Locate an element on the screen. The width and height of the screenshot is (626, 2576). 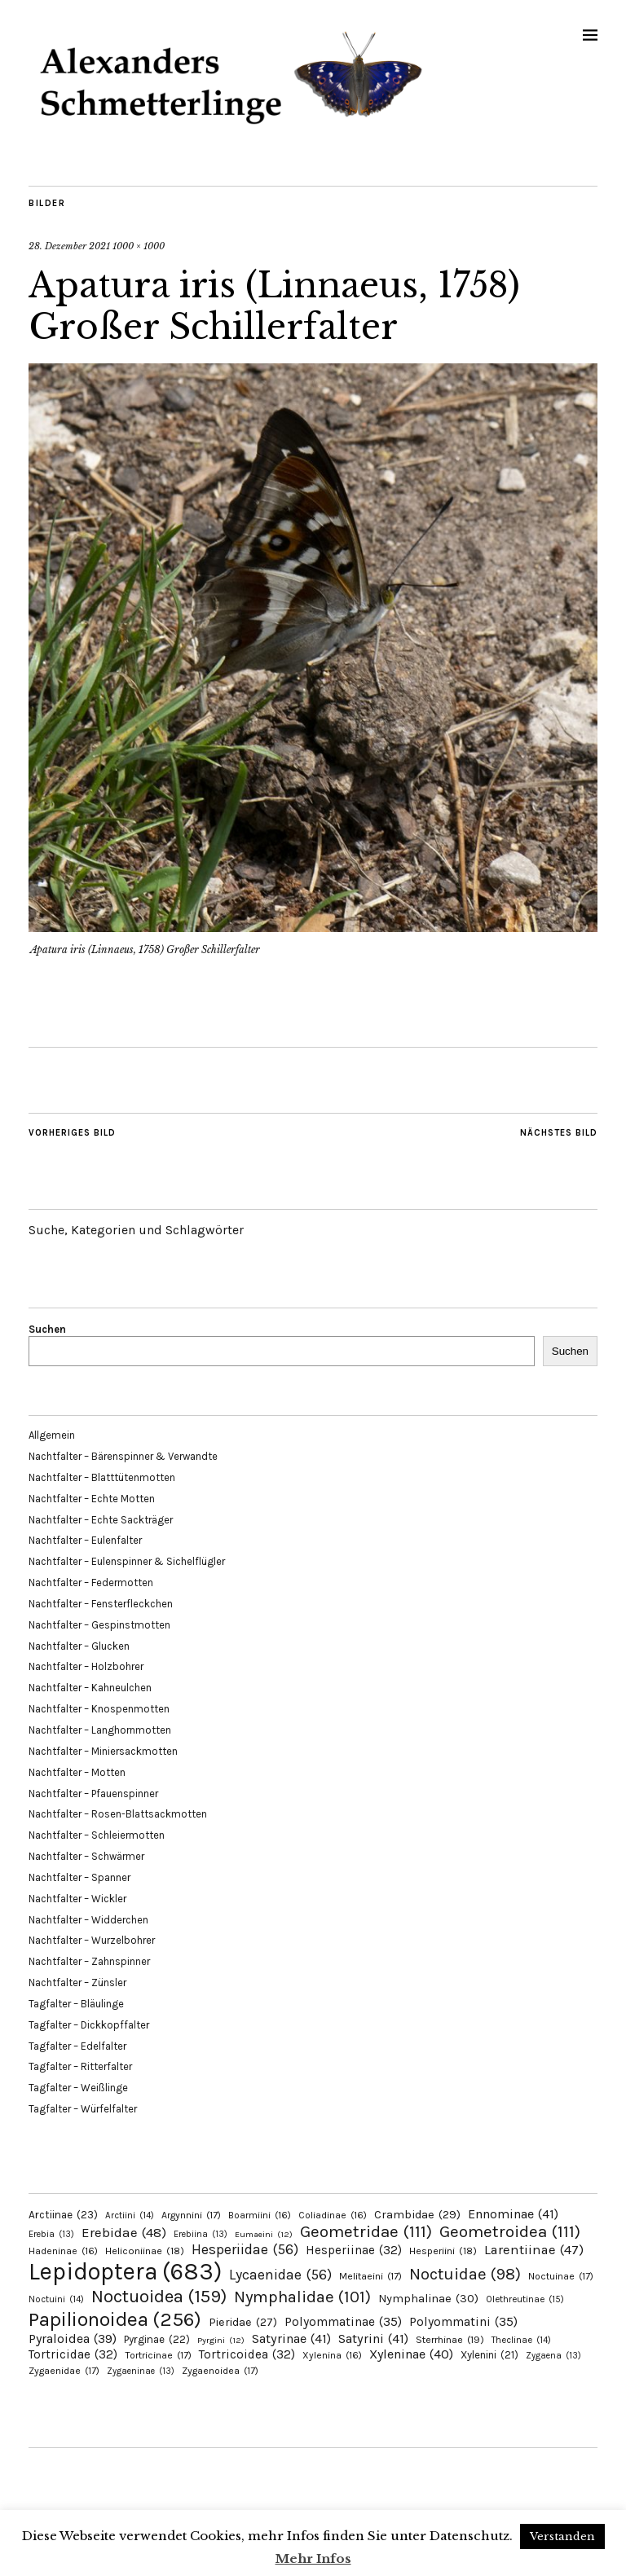
Pyrgini [Pyrgini (12 Einträge)] is located at coordinates (221, 2340).